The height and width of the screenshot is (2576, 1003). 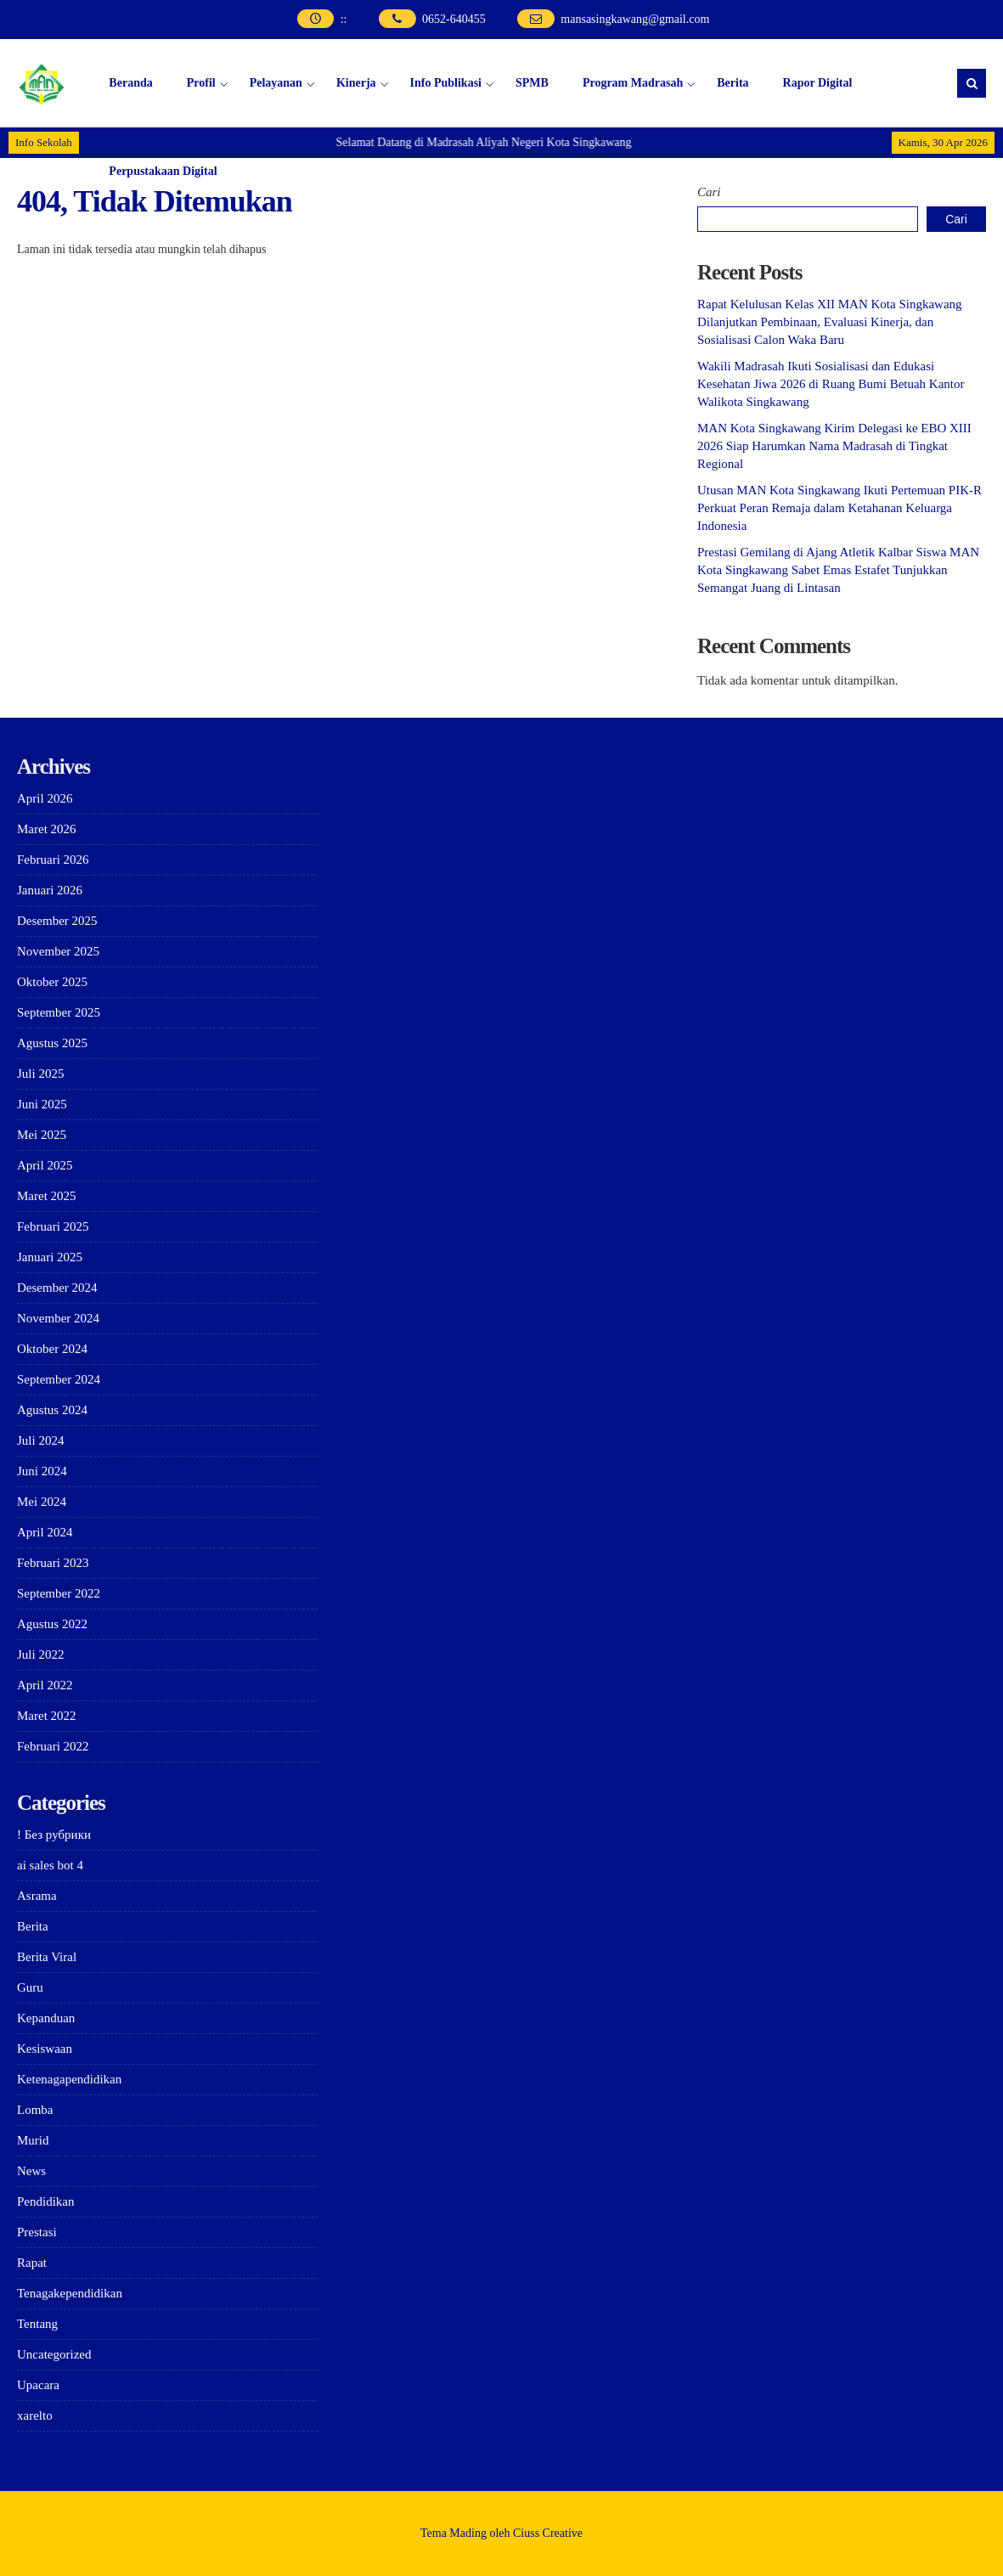 I want to click on Beranda, so click(x=130, y=82).